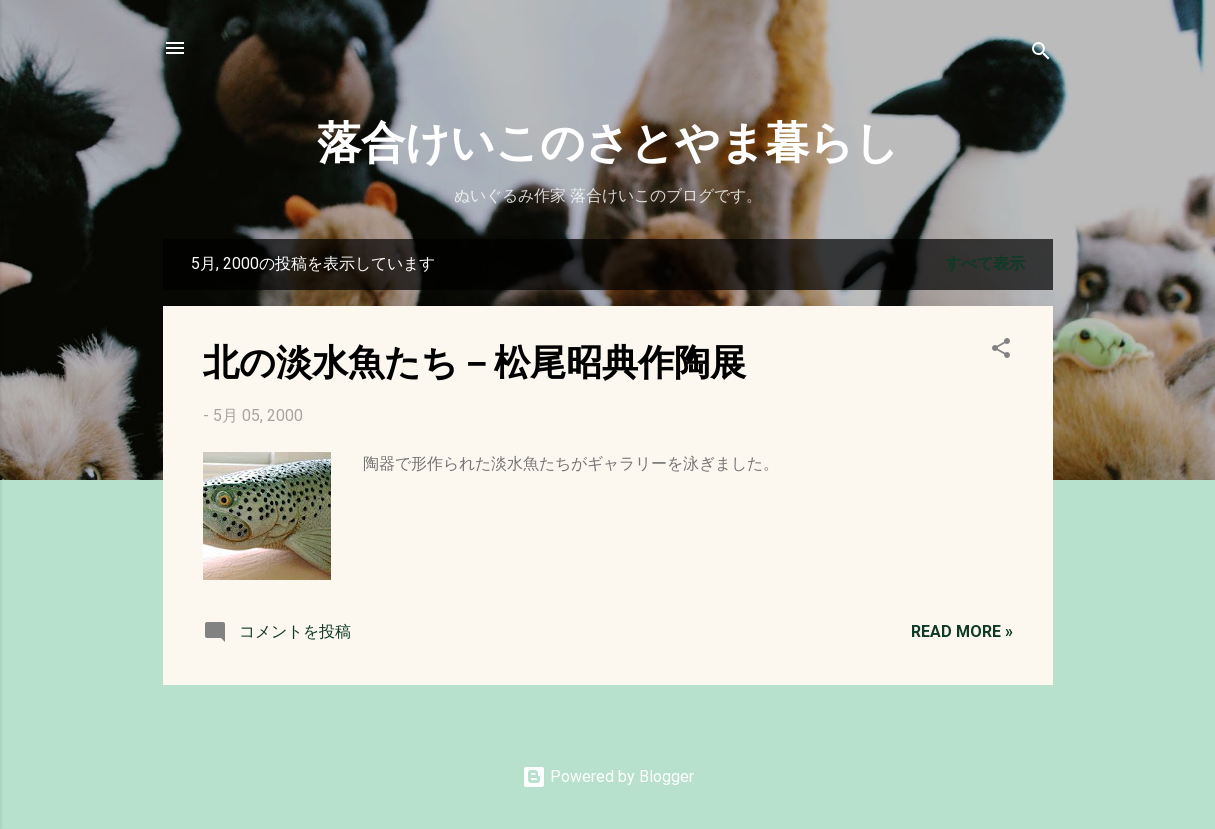 The width and height of the screenshot is (1215, 829). What do you see at coordinates (1001, 351) in the screenshot?
I see `[button]` at bounding box center [1001, 351].